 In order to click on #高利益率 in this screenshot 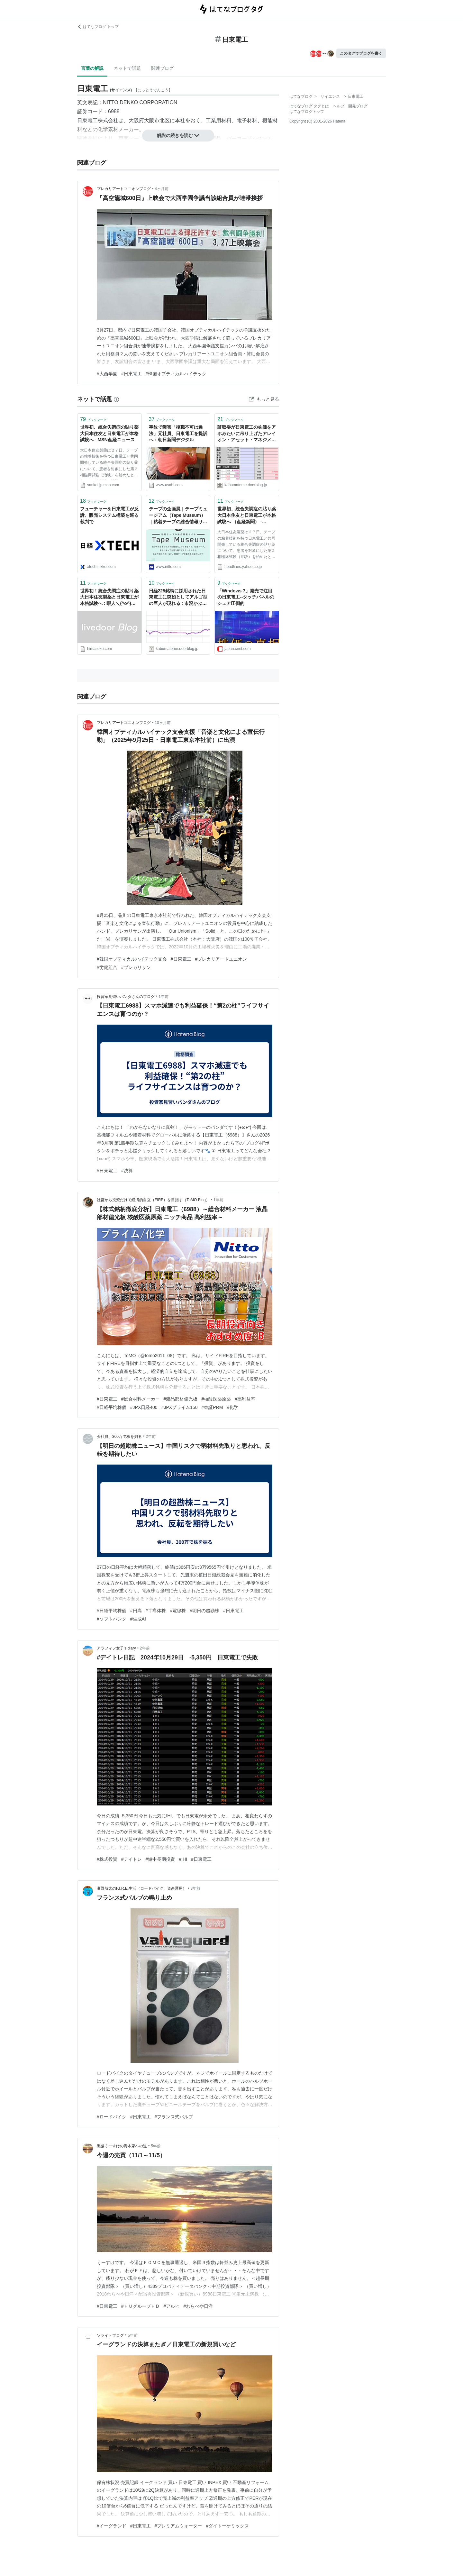, I will do `click(245, 1399)`.